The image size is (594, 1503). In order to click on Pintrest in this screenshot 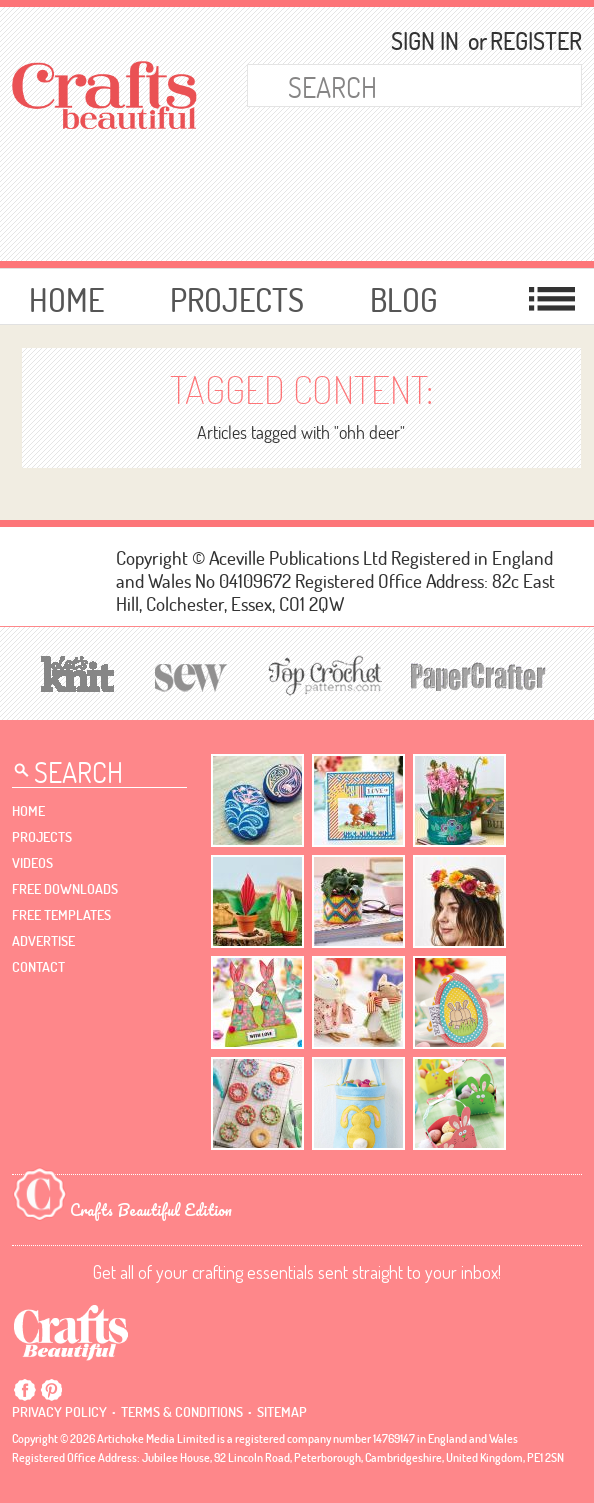, I will do `click(51, 1390)`.